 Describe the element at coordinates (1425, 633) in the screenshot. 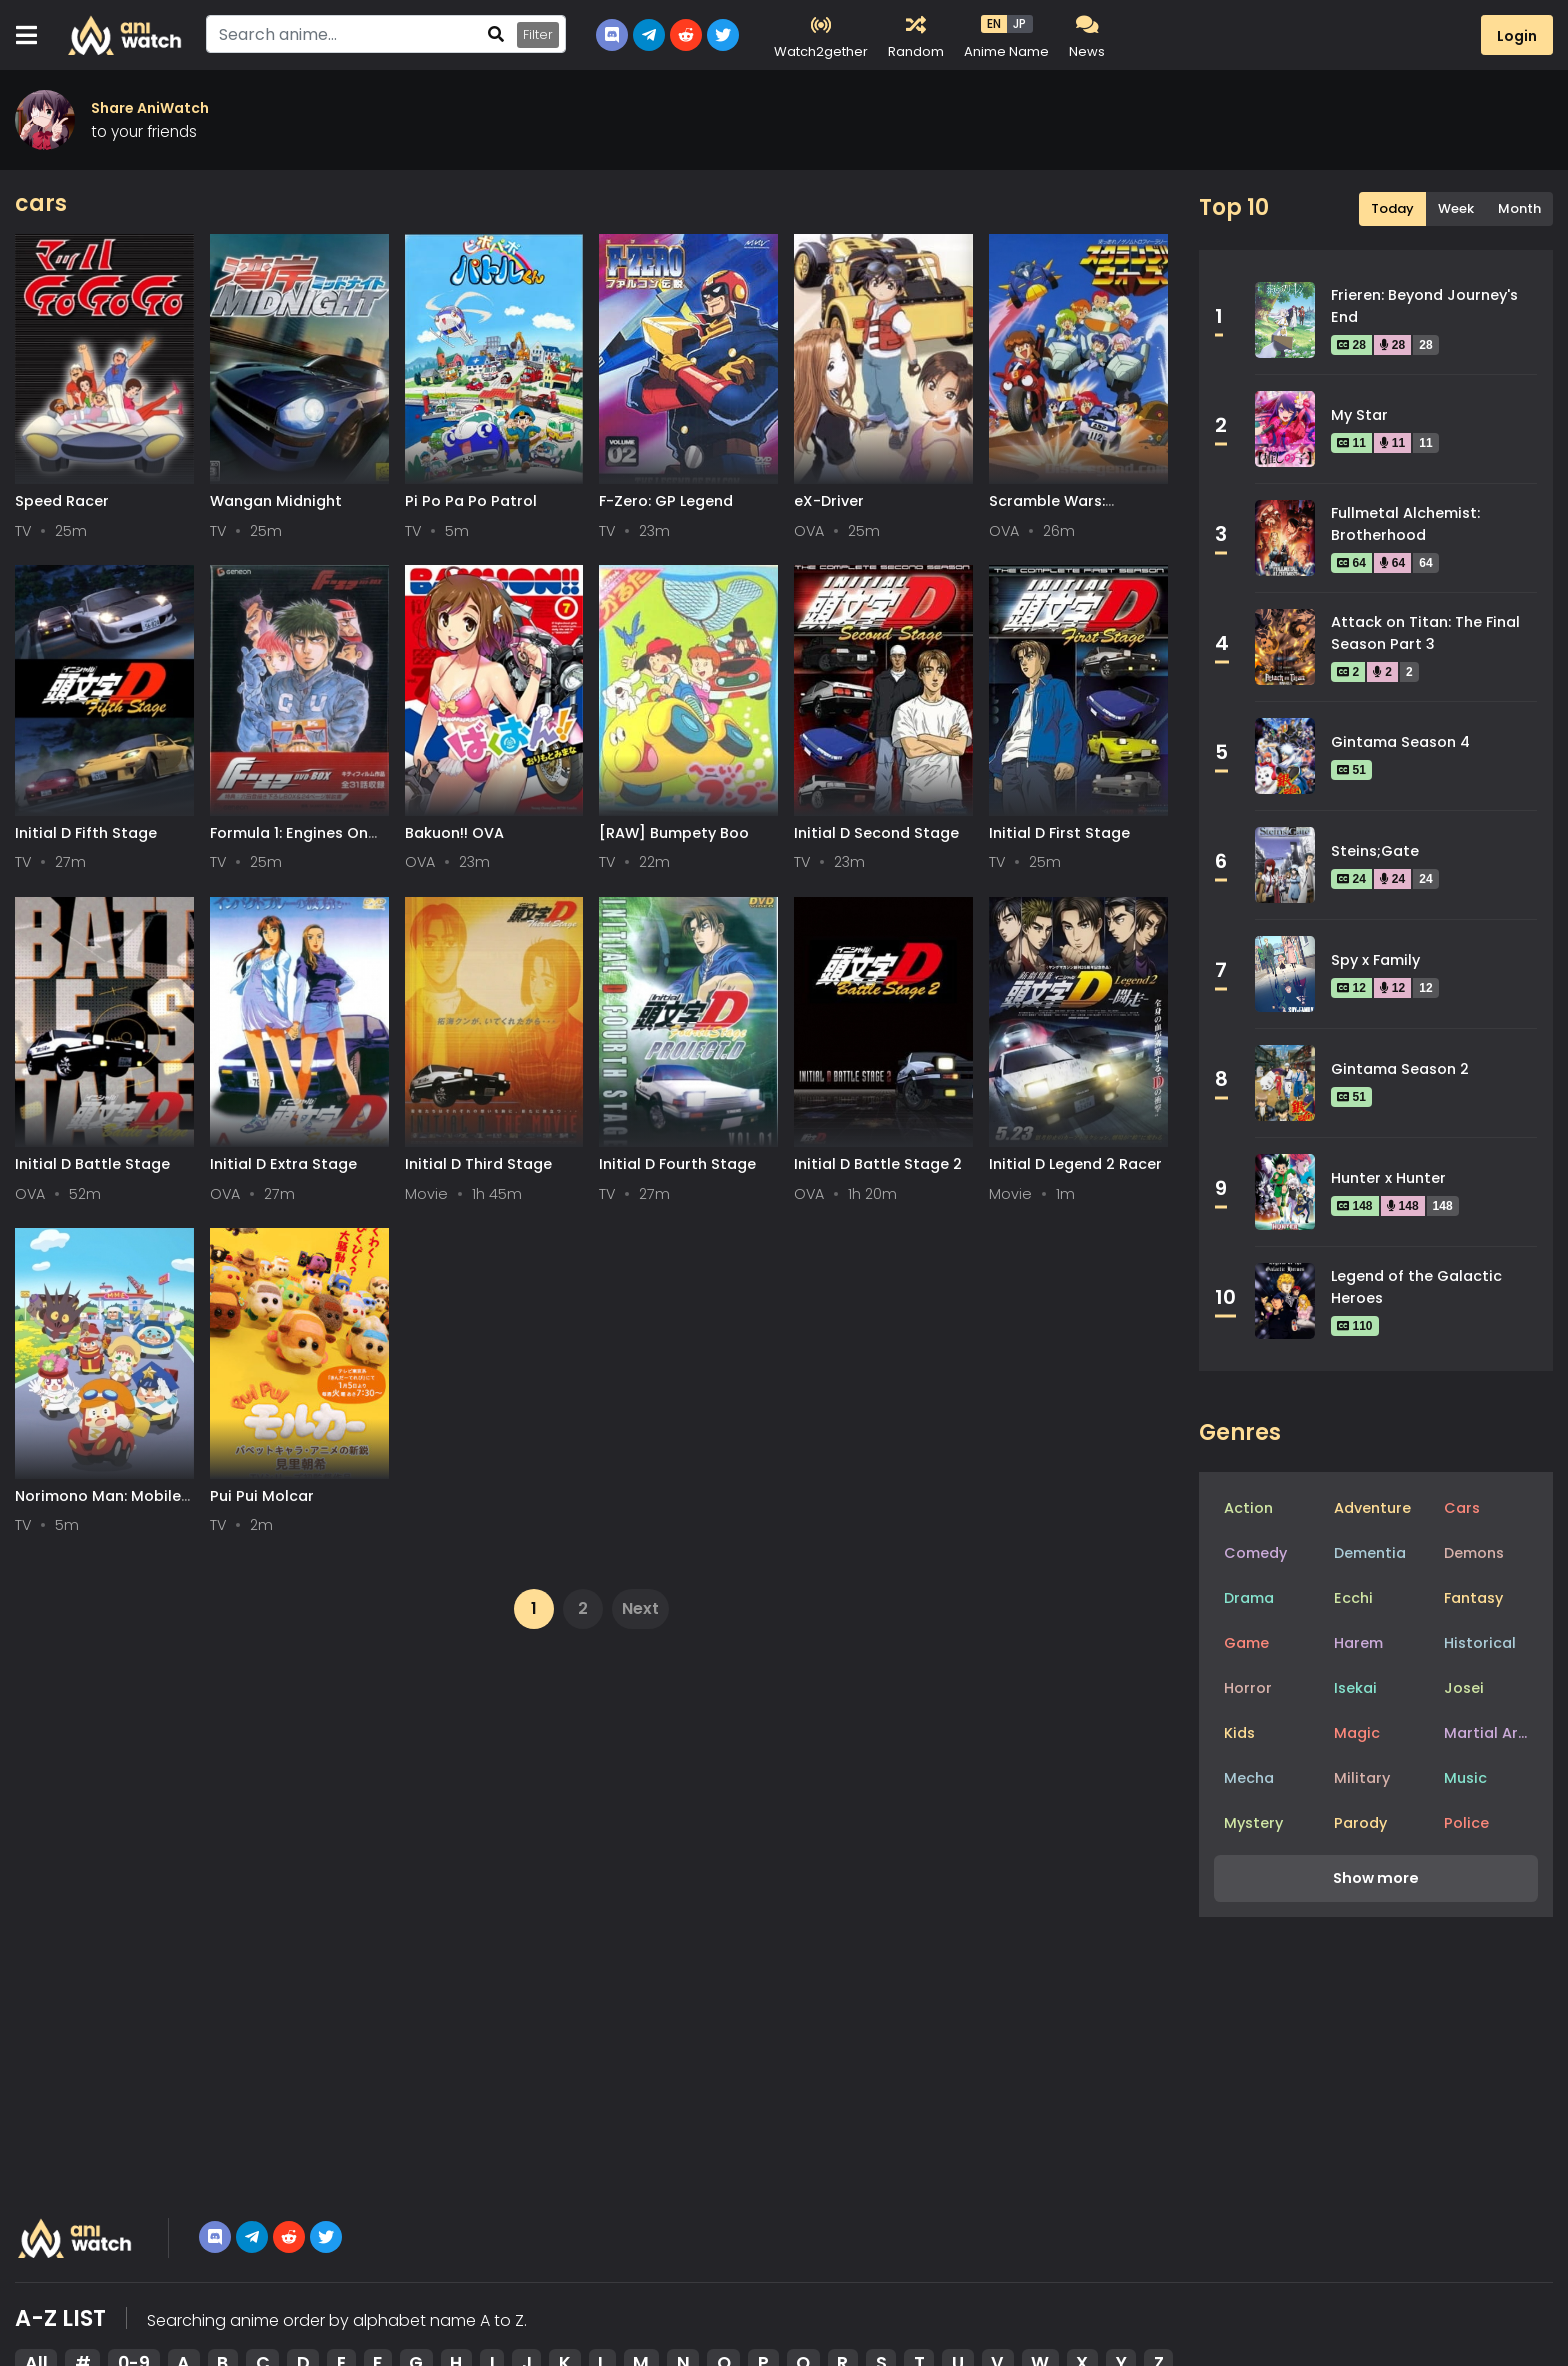

I see `Attack on Titan: The Final Season Part 3` at that location.